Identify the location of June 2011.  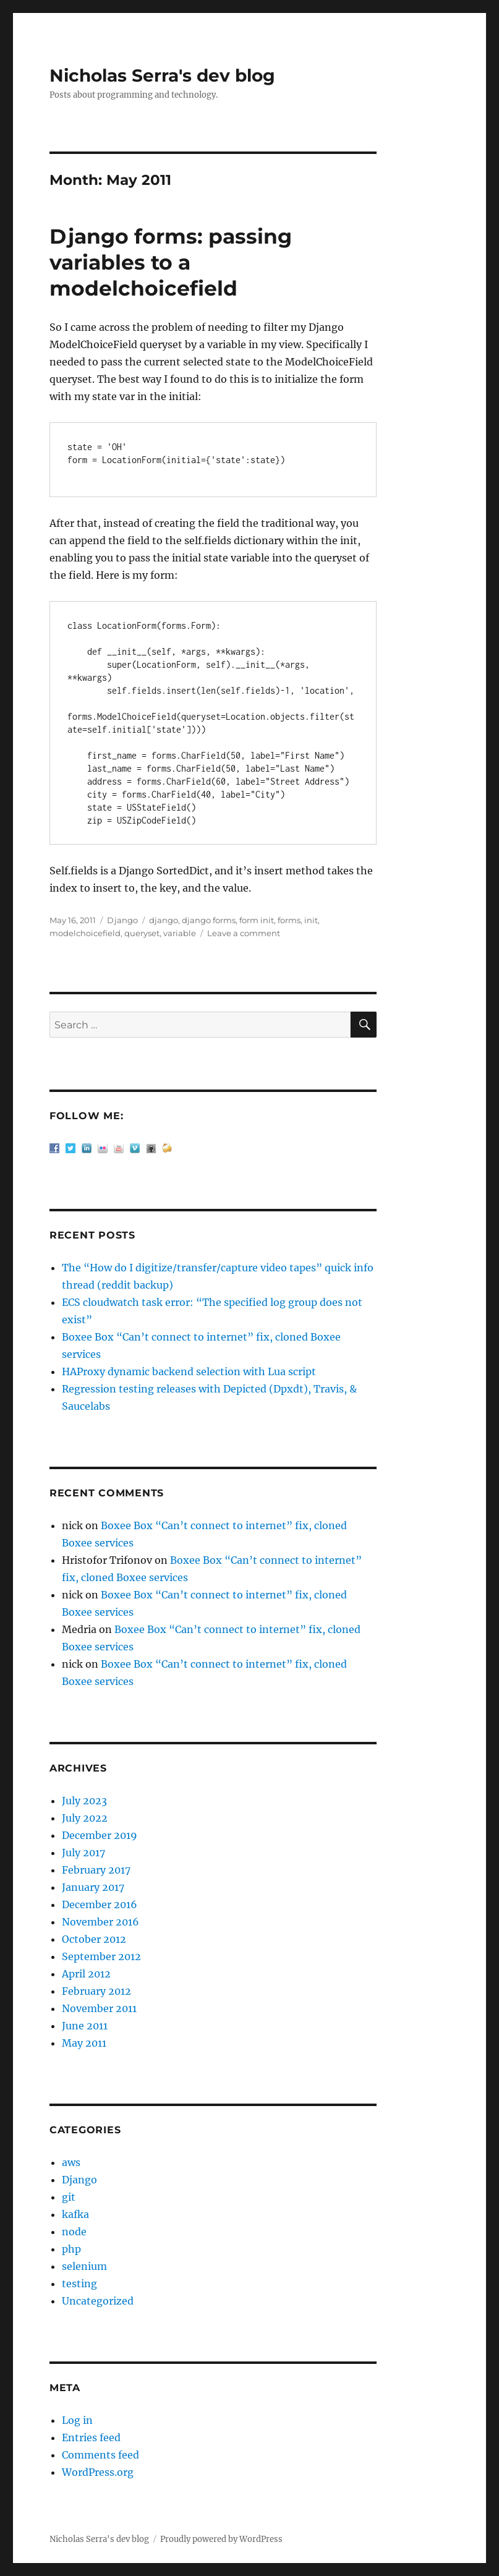
(85, 2025).